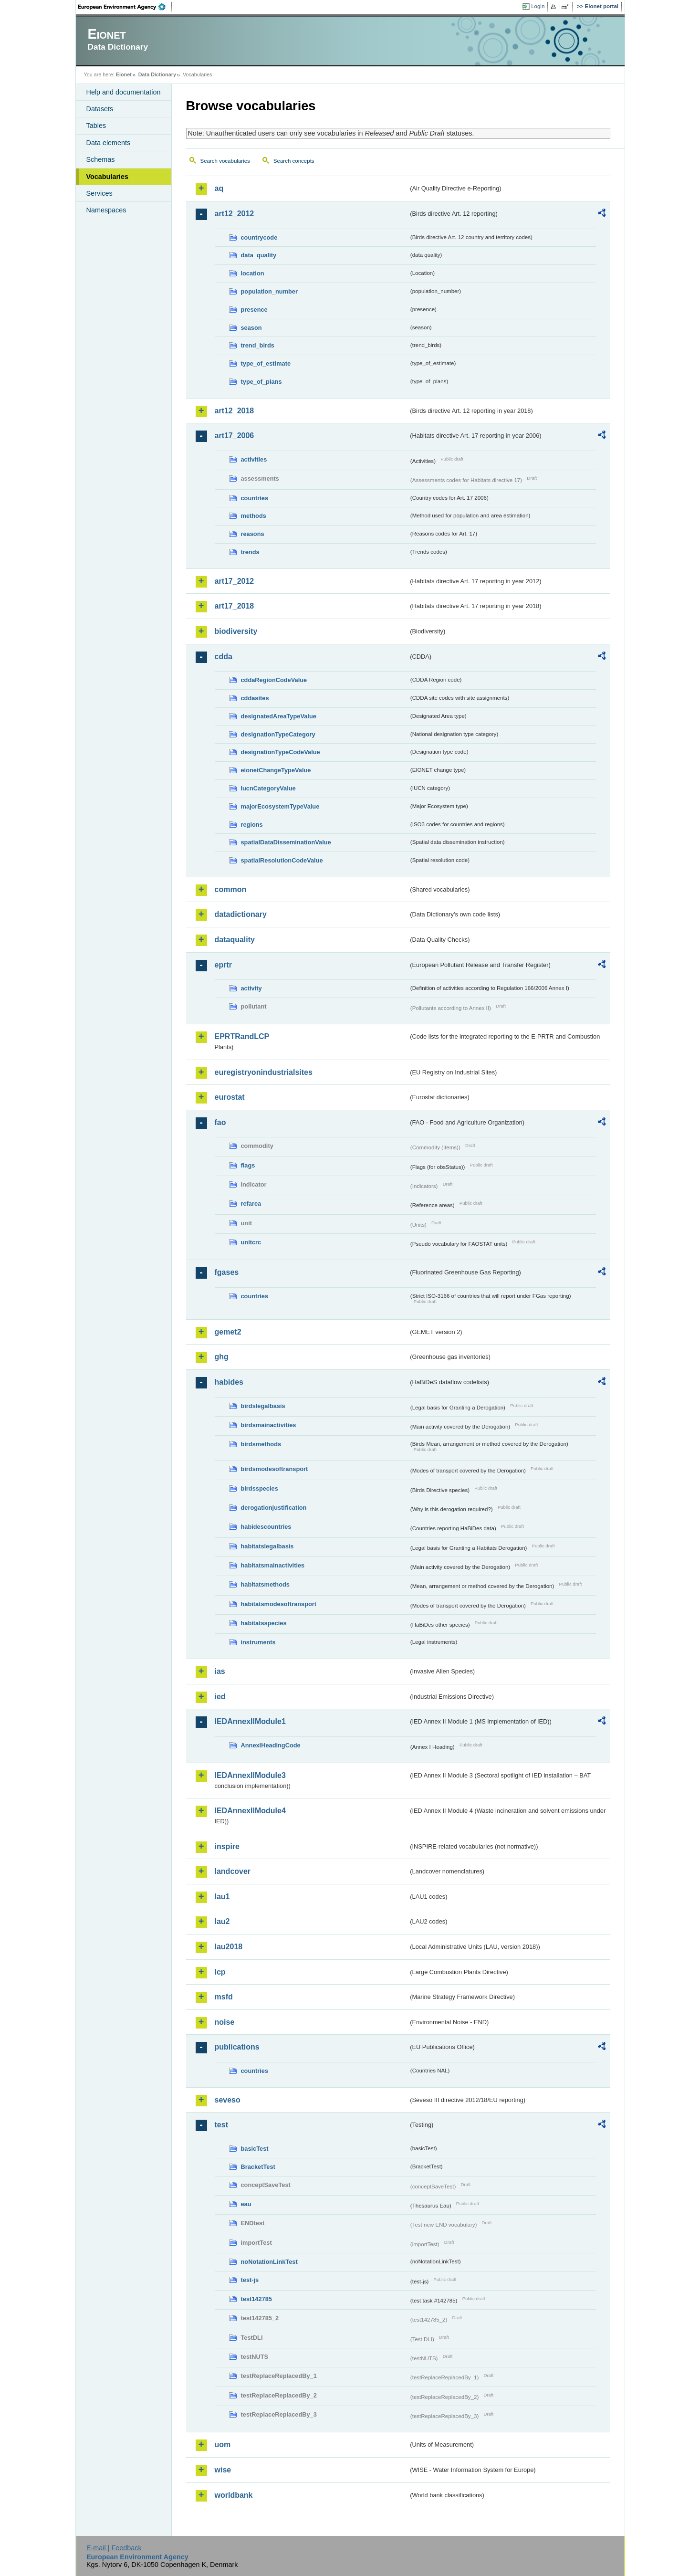 Image resolution: width=700 pixels, height=2576 pixels. What do you see at coordinates (251, 988) in the screenshot?
I see `activity` at bounding box center [251, 988].